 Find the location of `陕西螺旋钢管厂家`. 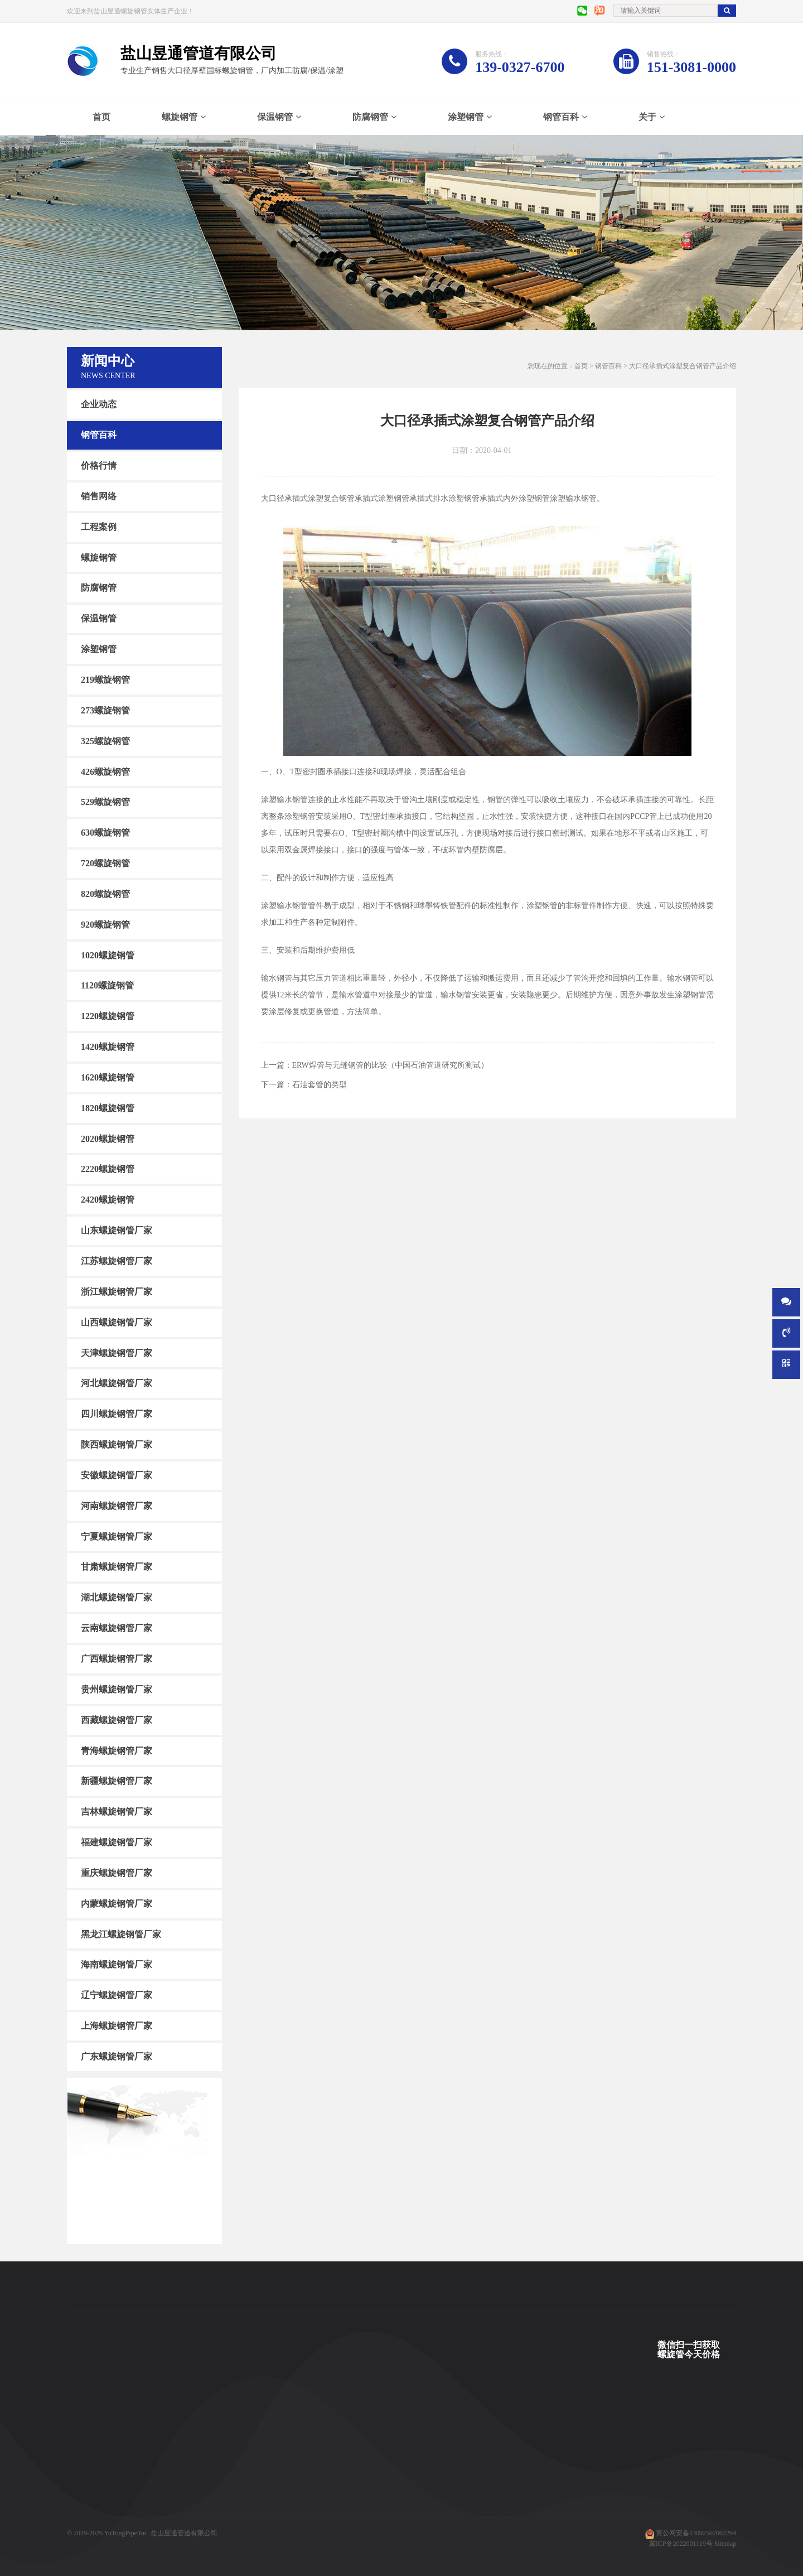

陕西螺旋钢管厂家 is located at coordinates (116, 1444).